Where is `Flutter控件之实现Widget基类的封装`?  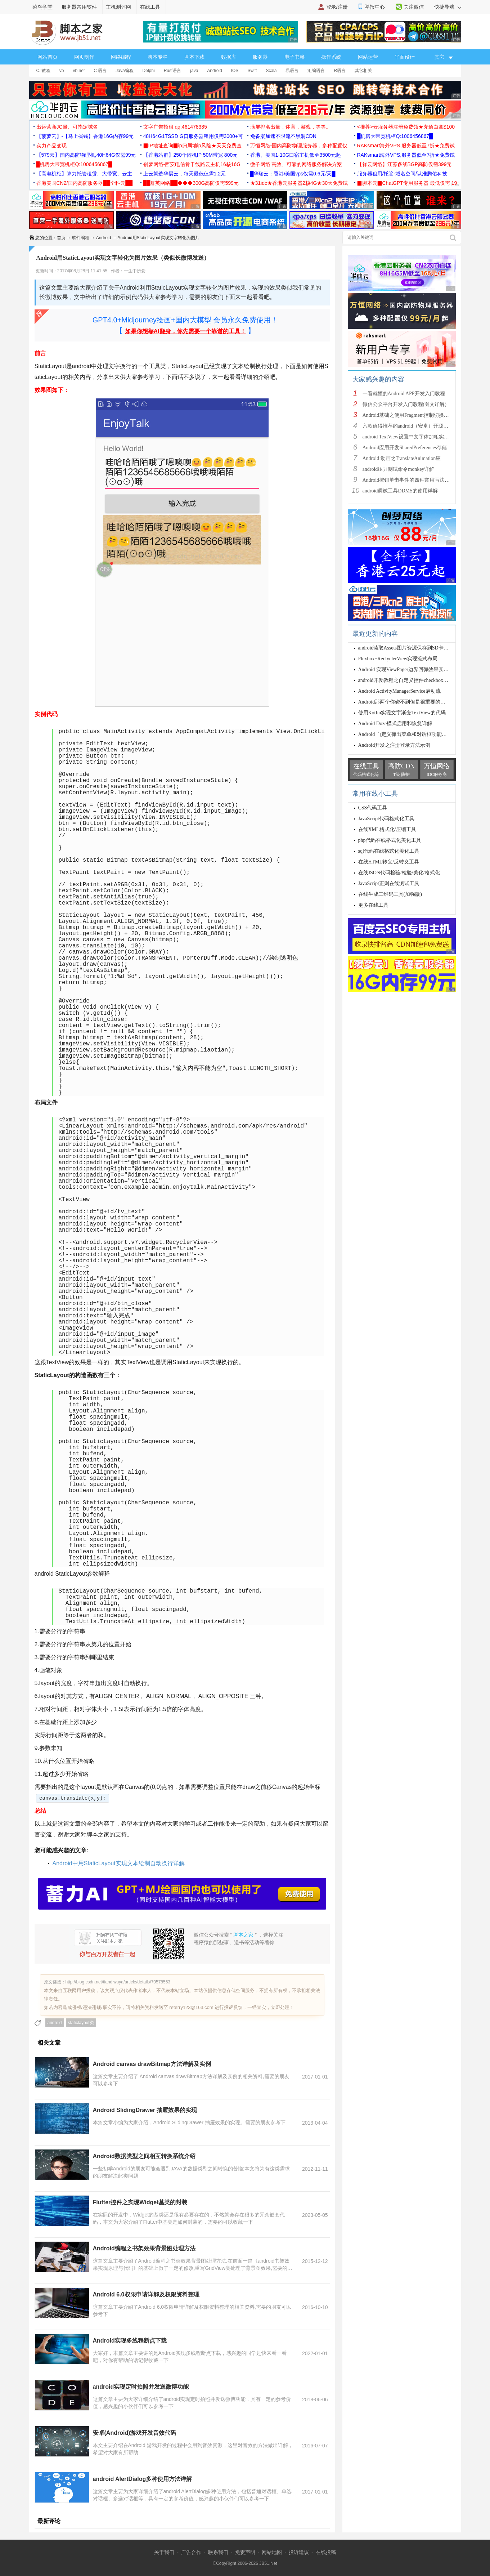
Flutter控件之实现Widget基类的封装 is located at coordinates (140, 2202).